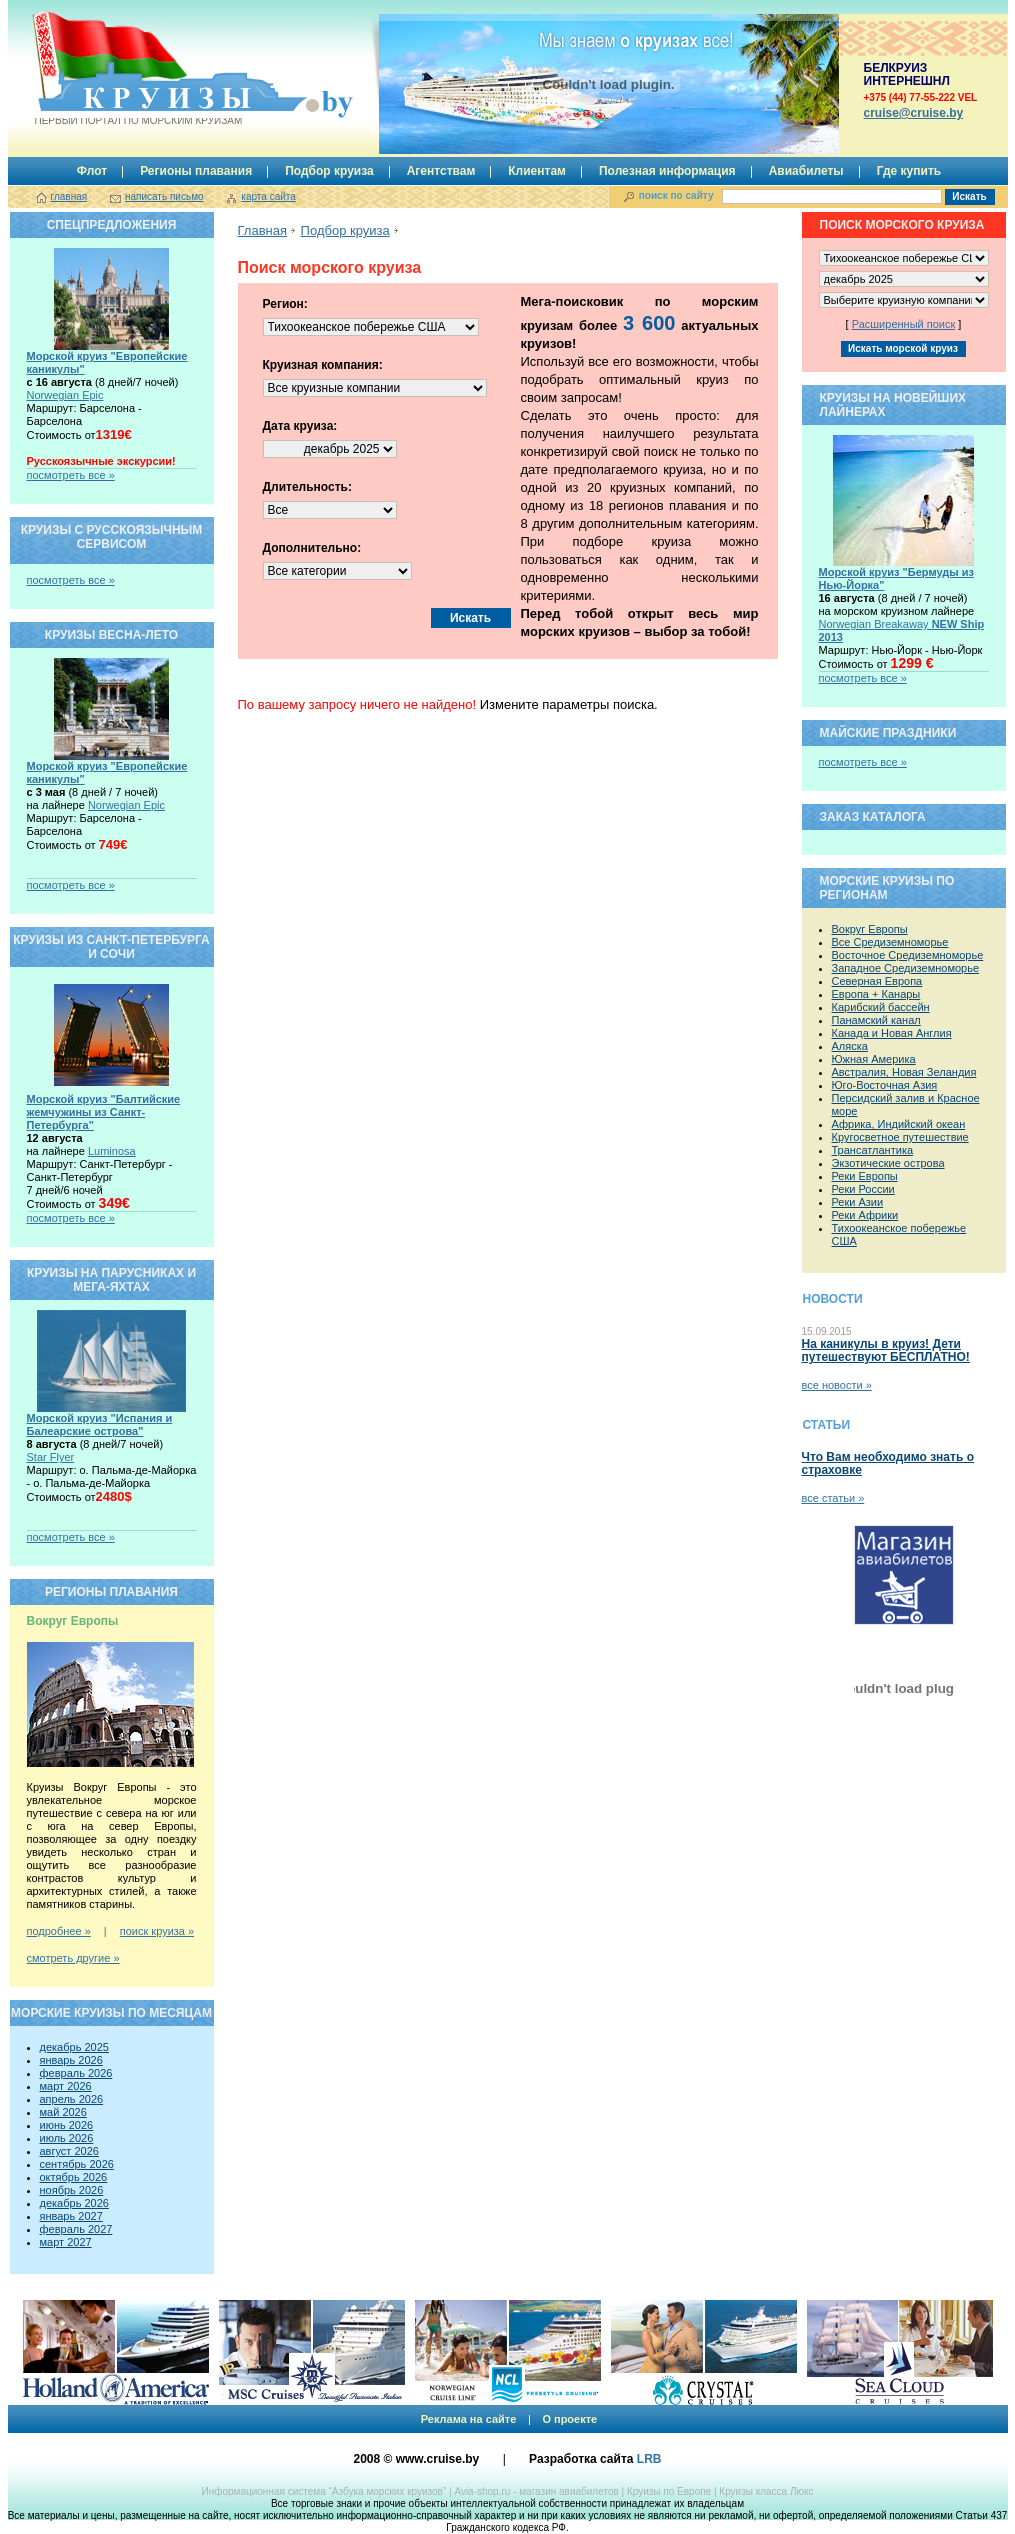 The image size is (1015, 2534). I want to click on все новости », so click(837, 1385).